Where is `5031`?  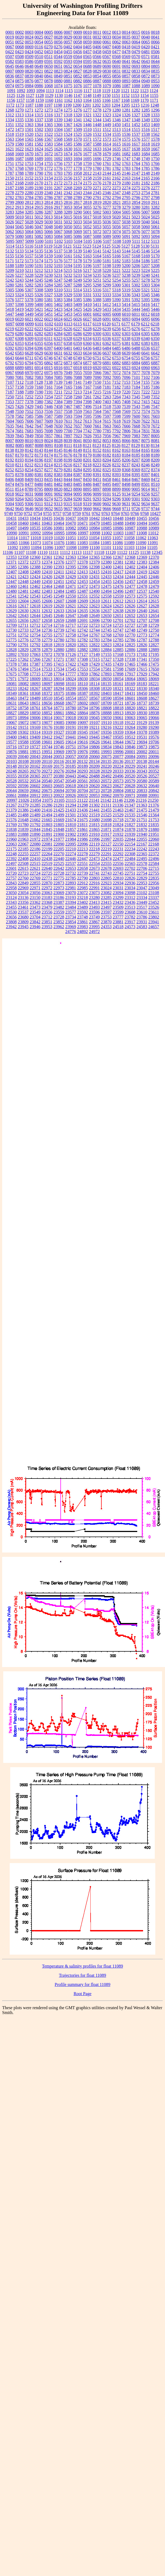 5031 is located at coordinates (58, 222).